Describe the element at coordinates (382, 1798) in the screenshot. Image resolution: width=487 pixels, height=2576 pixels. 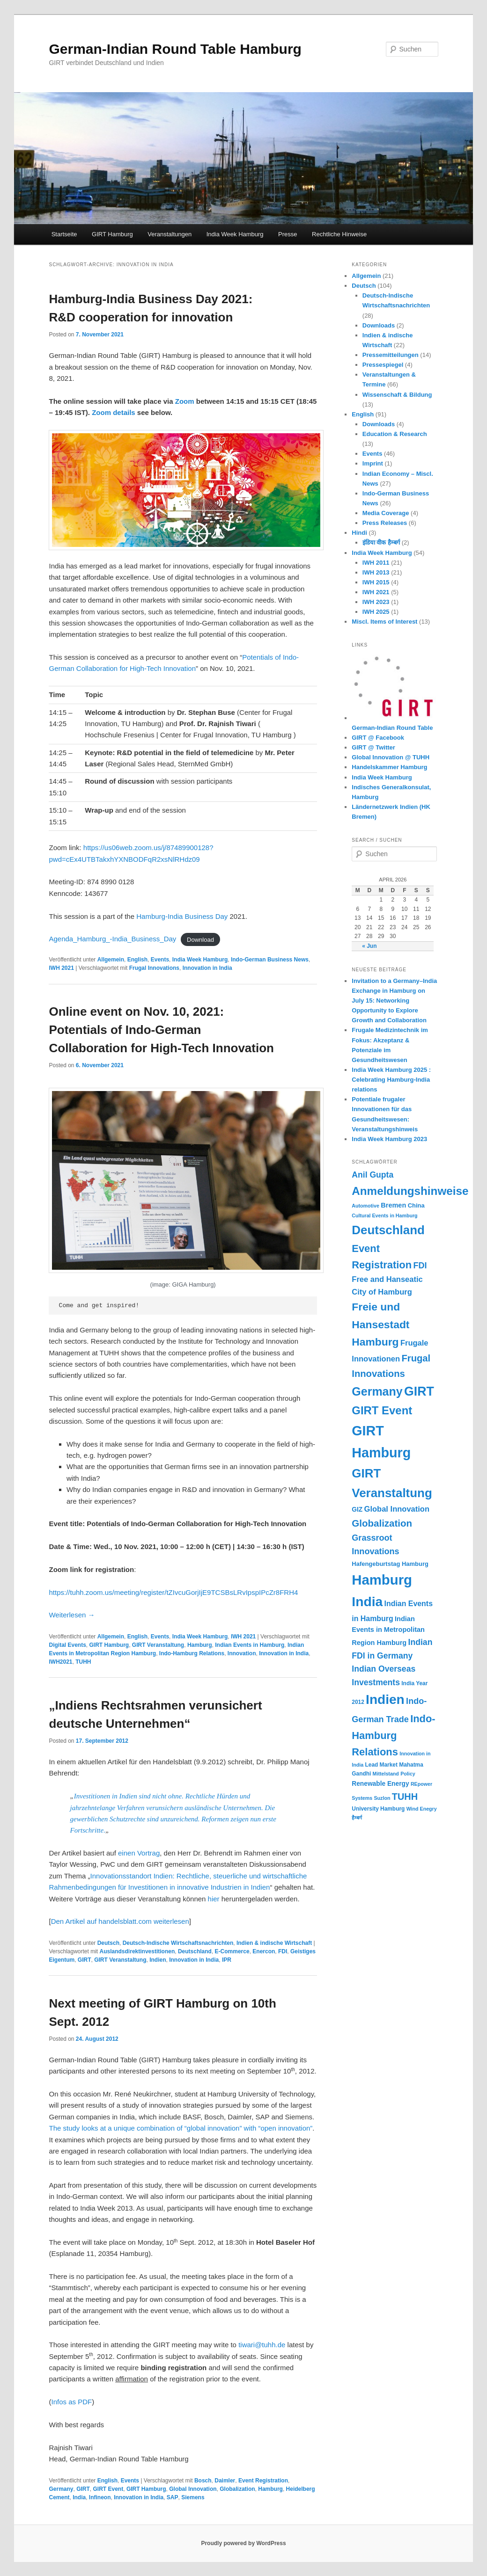
I see `Suzlon [Suzlon (4 Einträge)]` at that location.